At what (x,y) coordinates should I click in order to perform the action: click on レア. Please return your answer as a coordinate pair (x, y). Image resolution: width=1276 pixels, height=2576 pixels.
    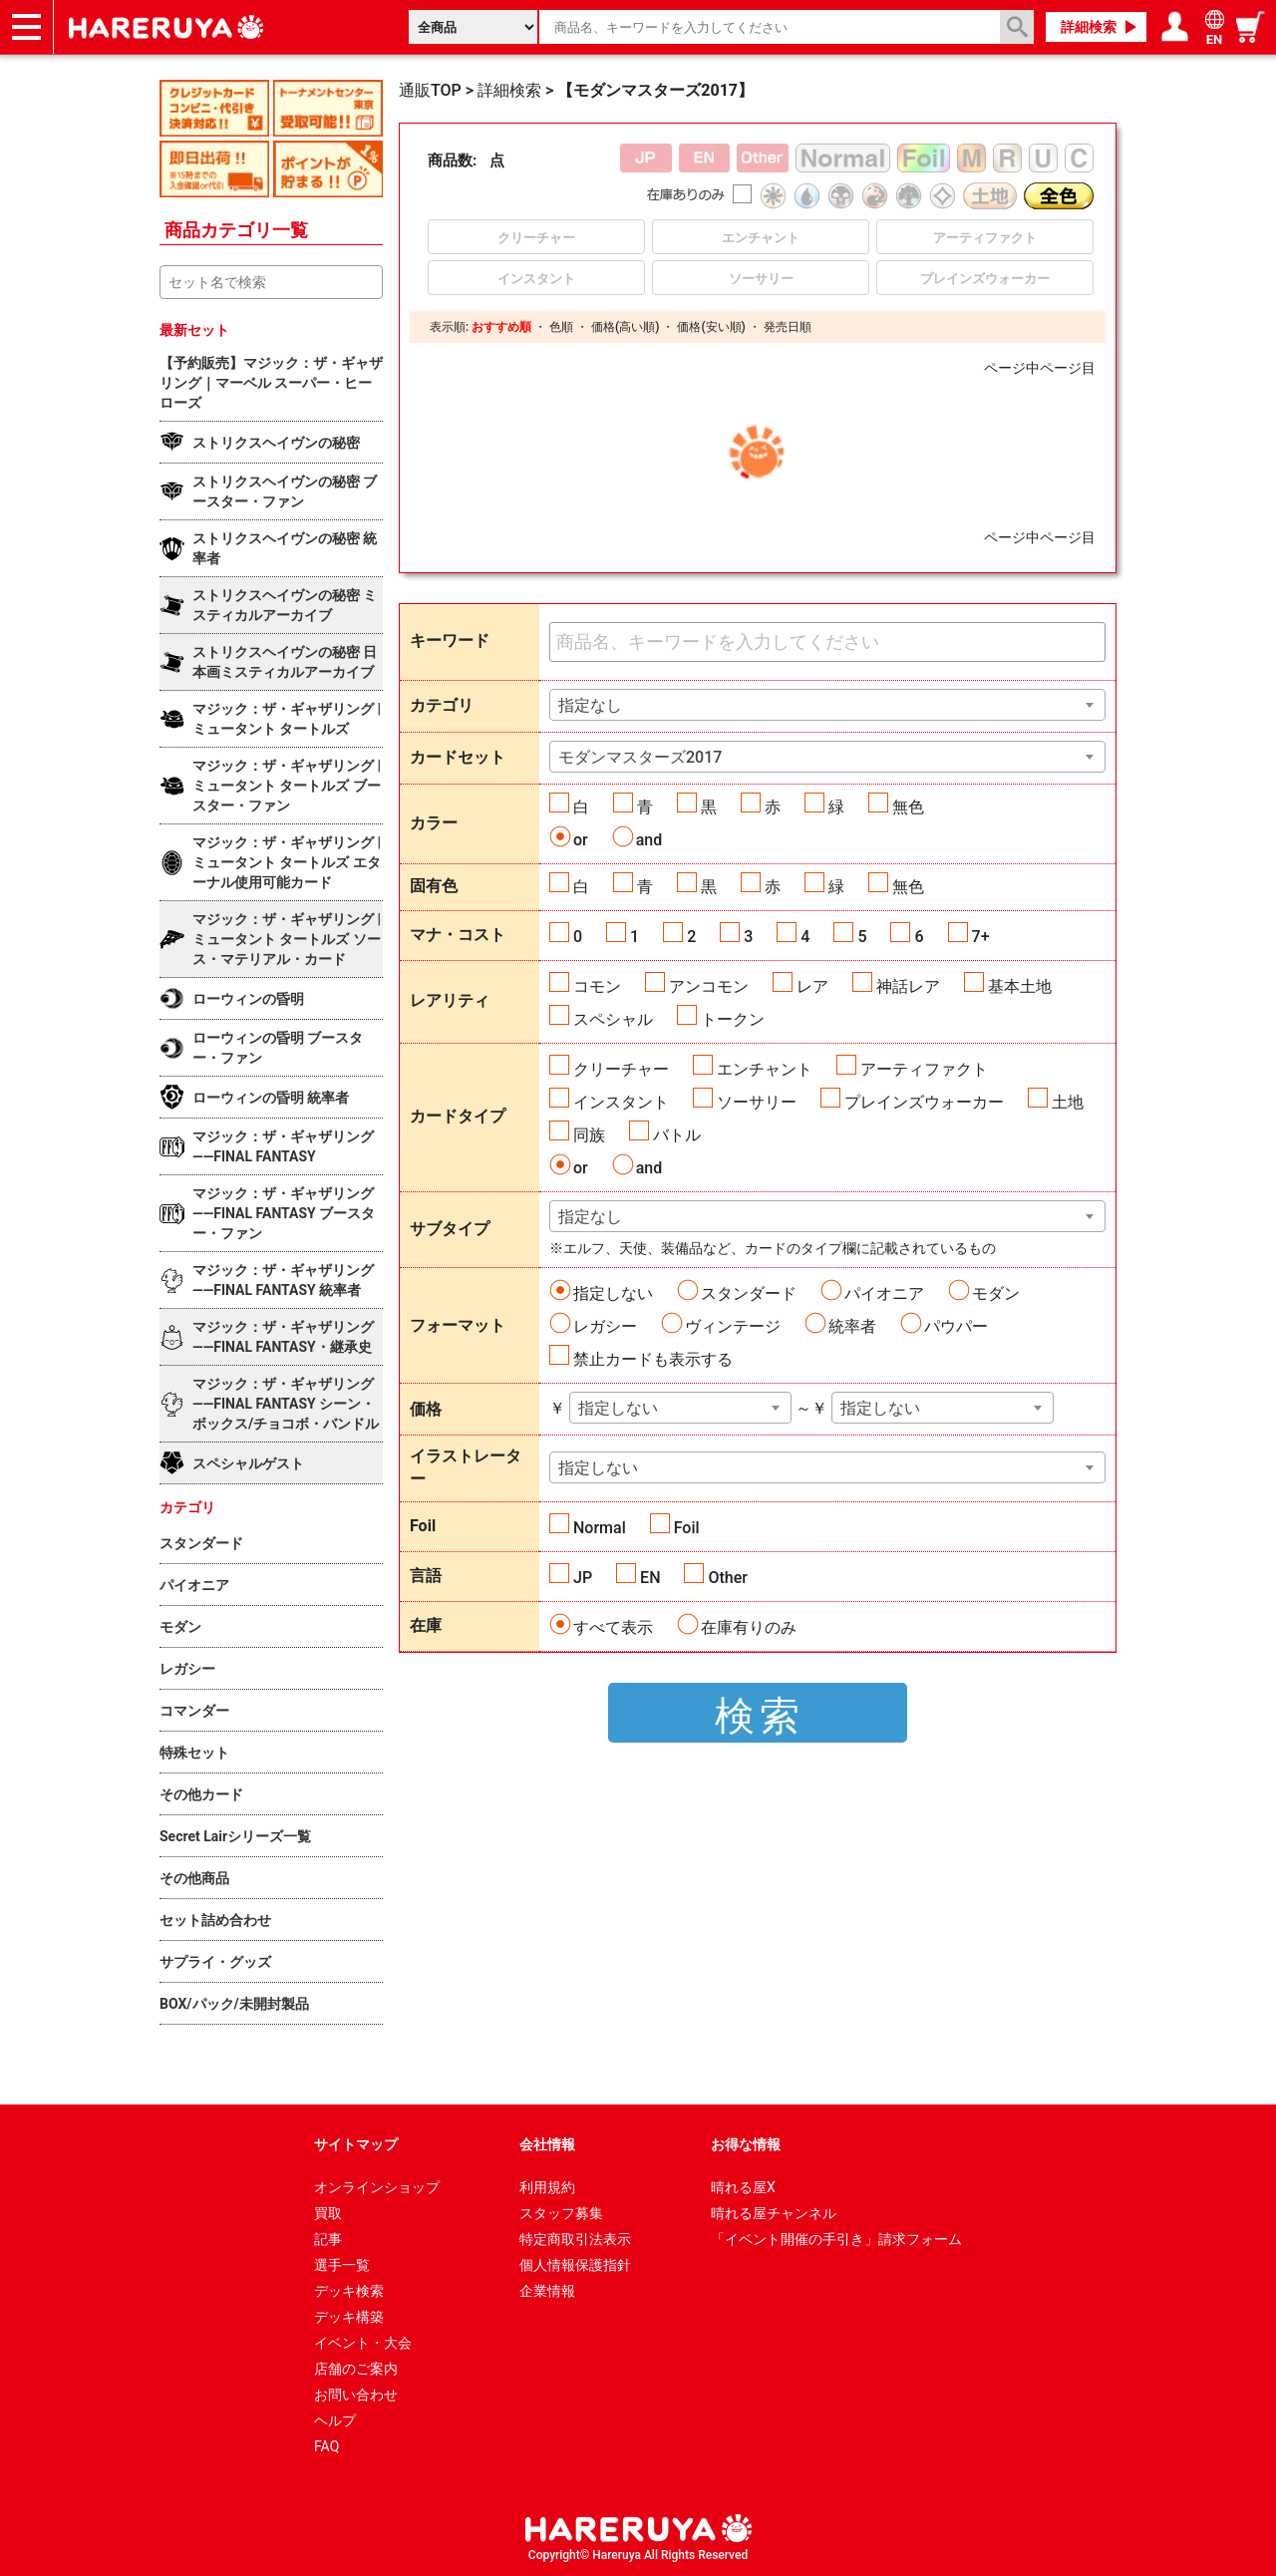
    Looking at the image, I should click on (812, 986).